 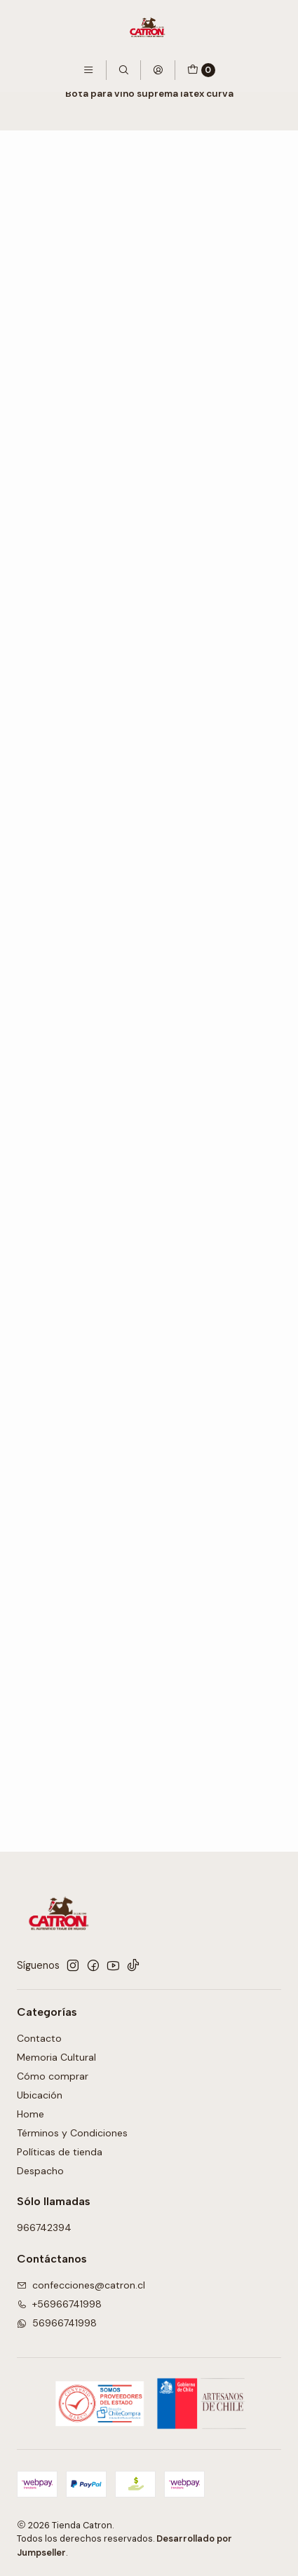 I want to click on Contacto, so click(x=39, y=2038).